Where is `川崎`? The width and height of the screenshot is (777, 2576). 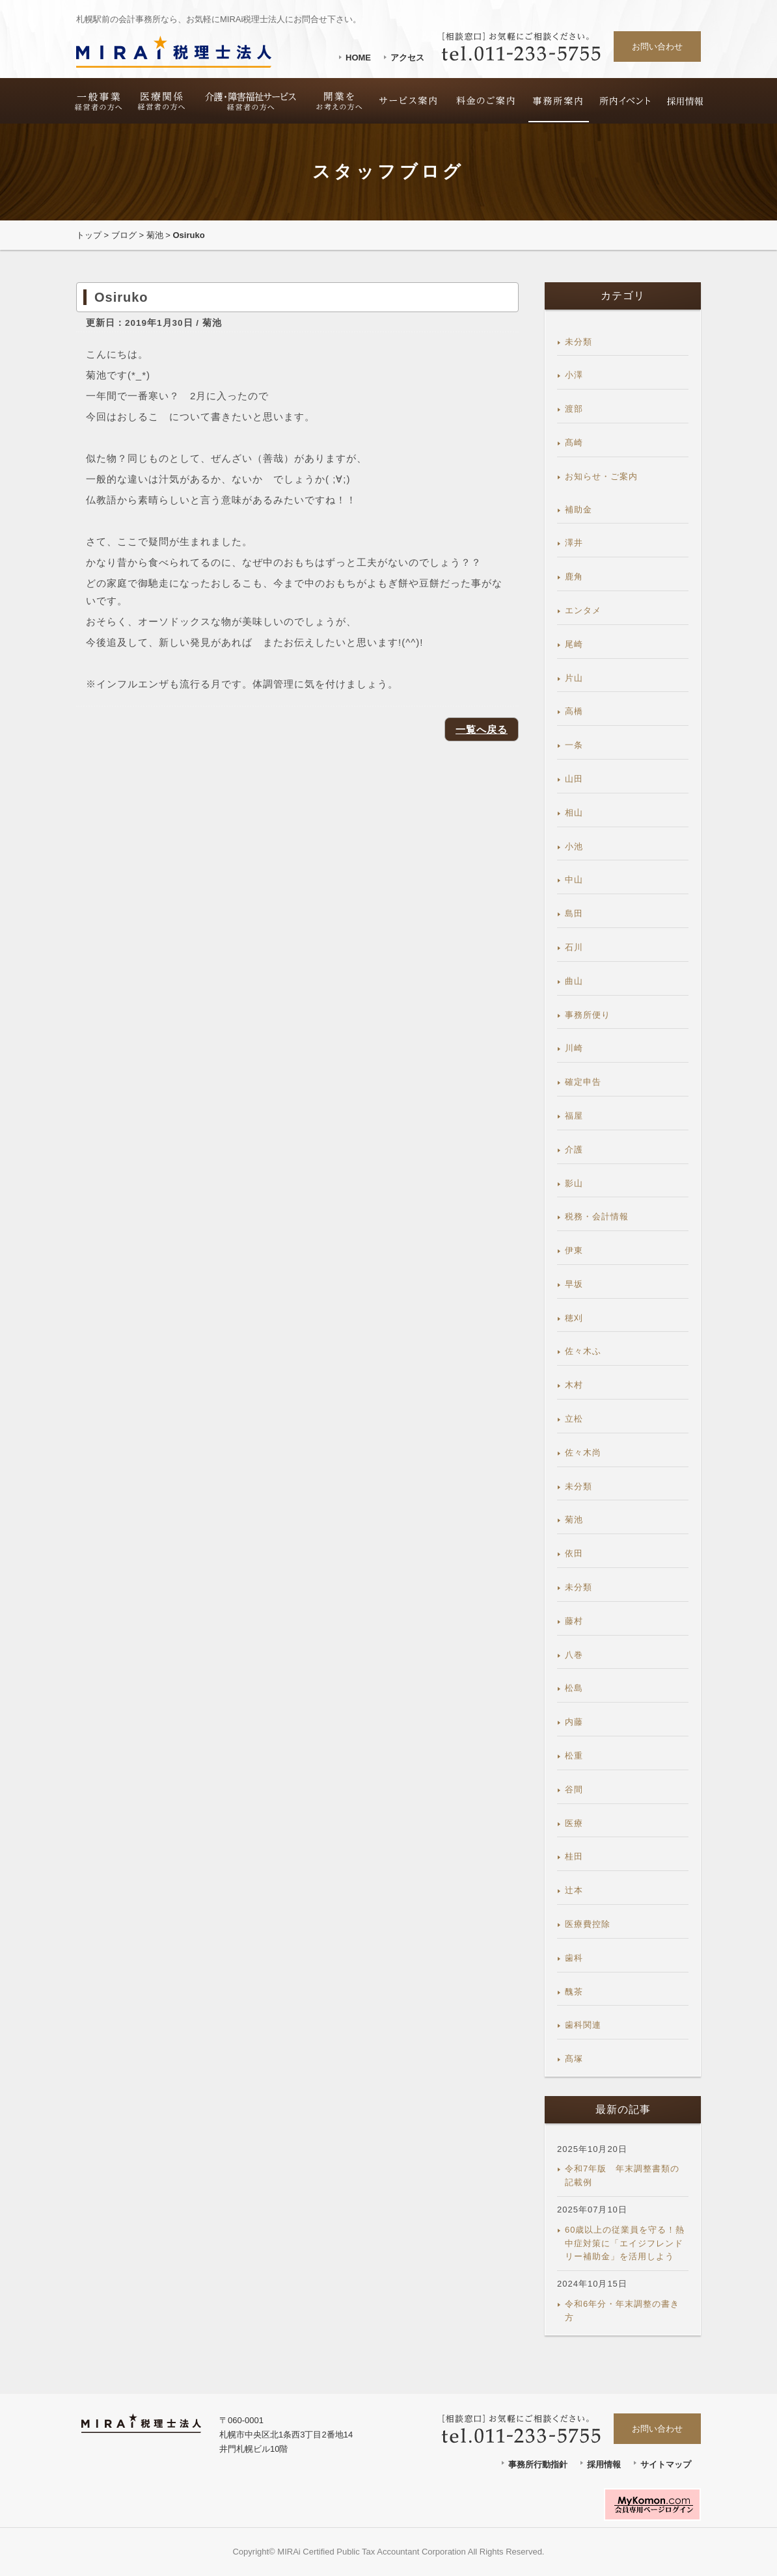 川崎 is located at coordinates (574, 1048).